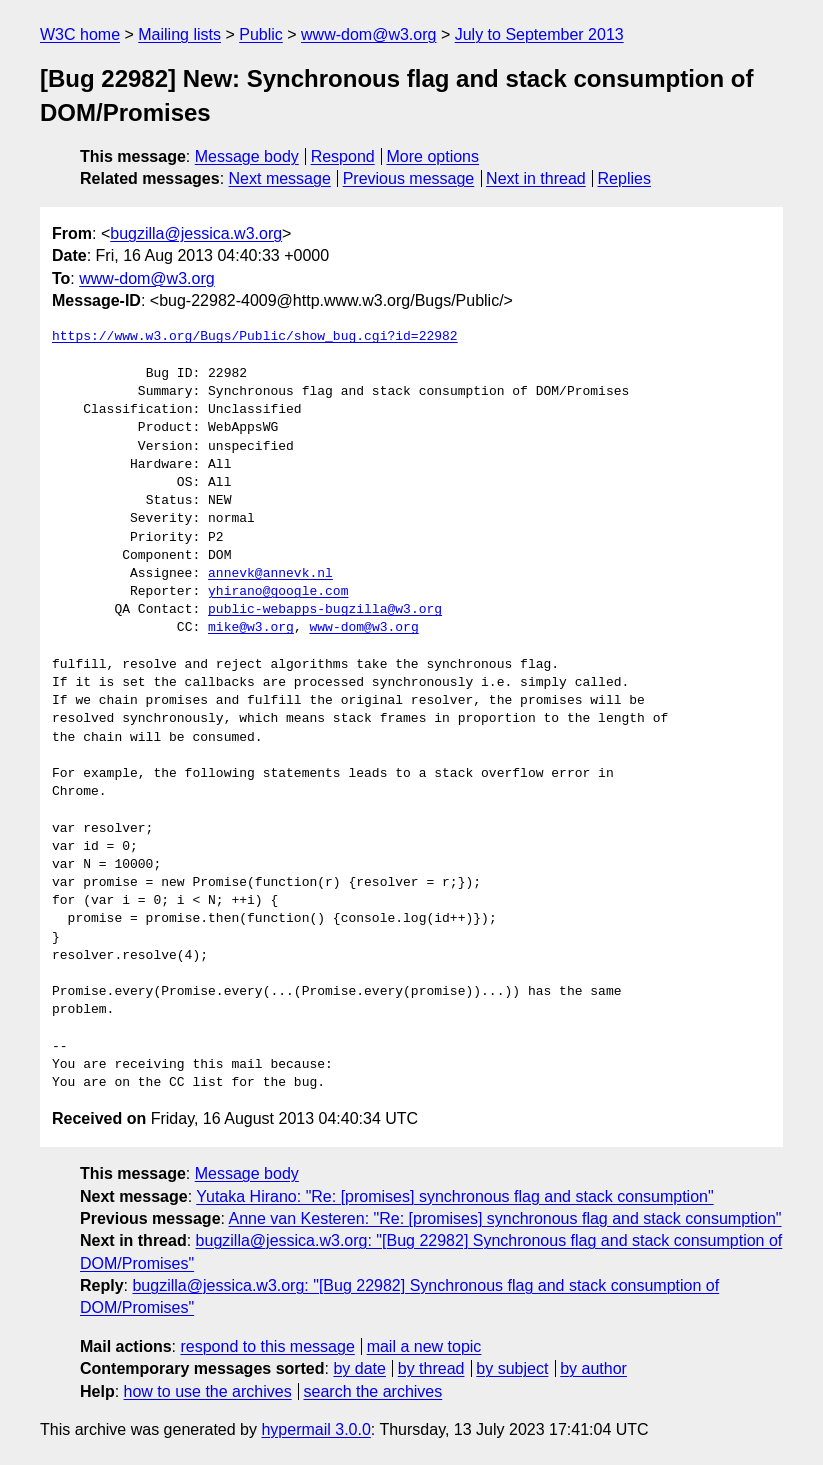  I want to click on public-webapps-bugzilla@w3.org, so click(325, 610).